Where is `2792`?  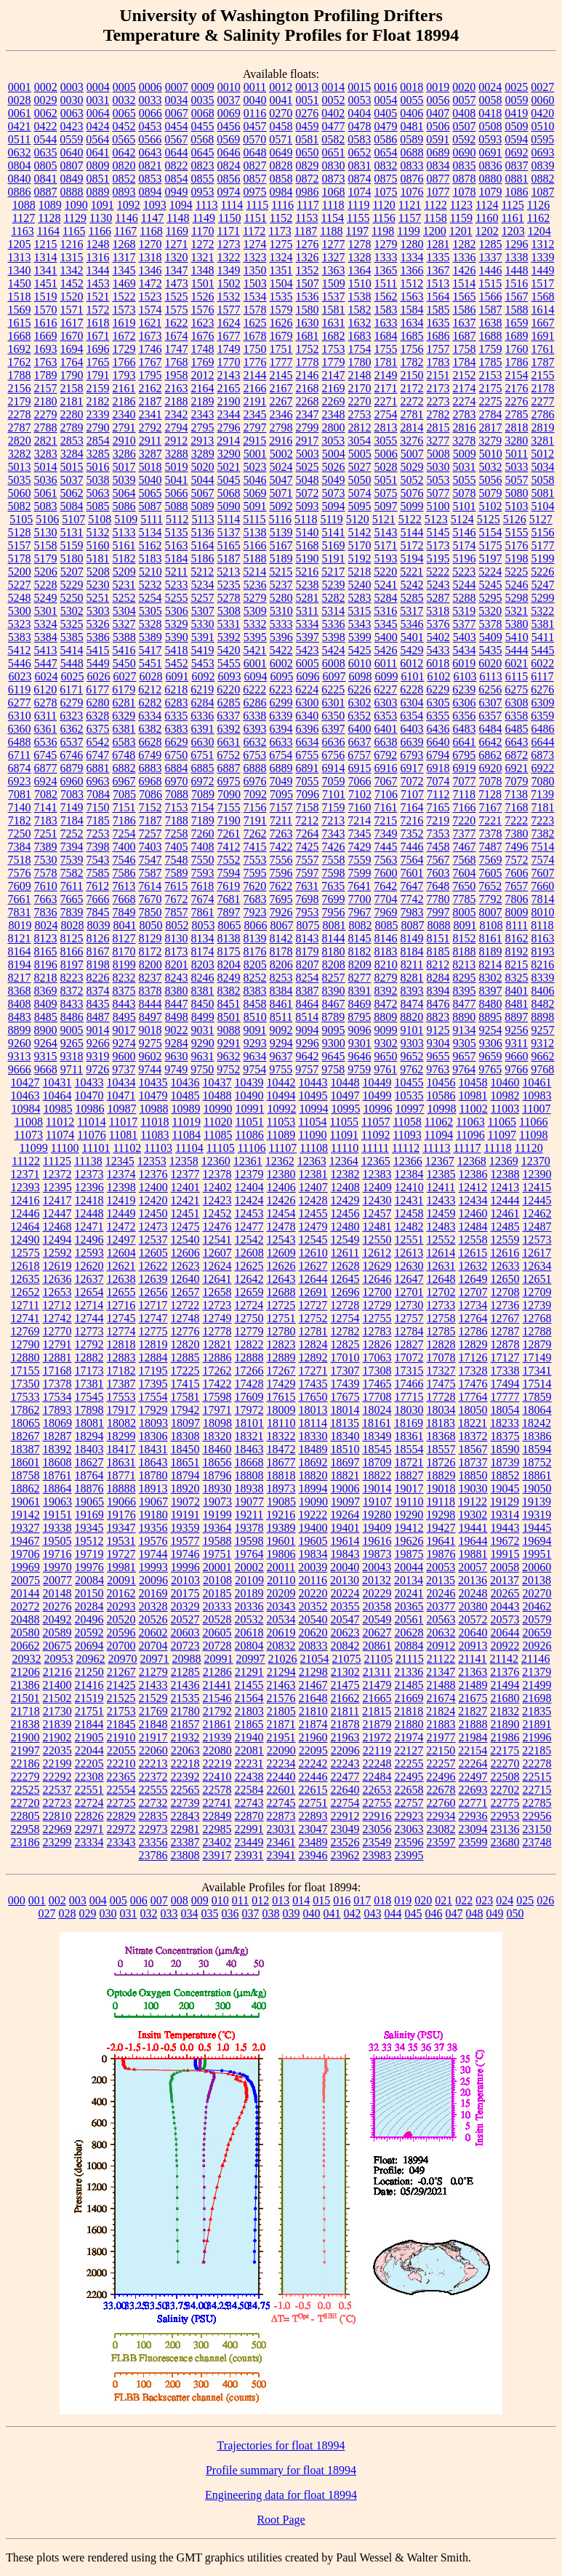
2792 is located at coordinates (150, 427).